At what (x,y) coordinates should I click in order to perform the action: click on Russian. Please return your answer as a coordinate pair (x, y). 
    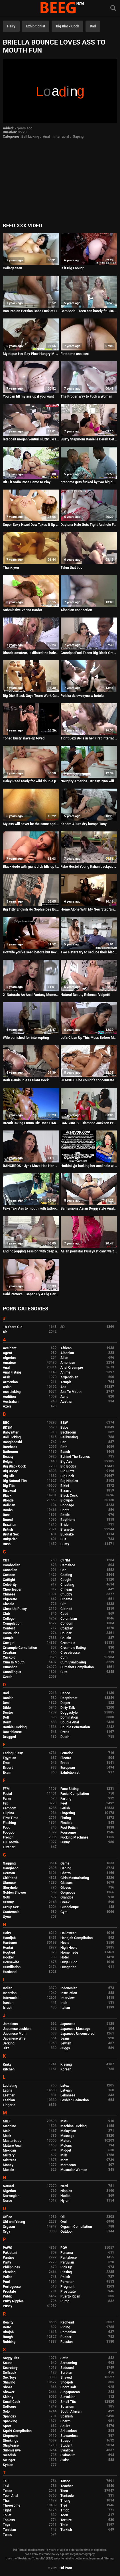
    Looking at the image, I should click on (66, 2342).